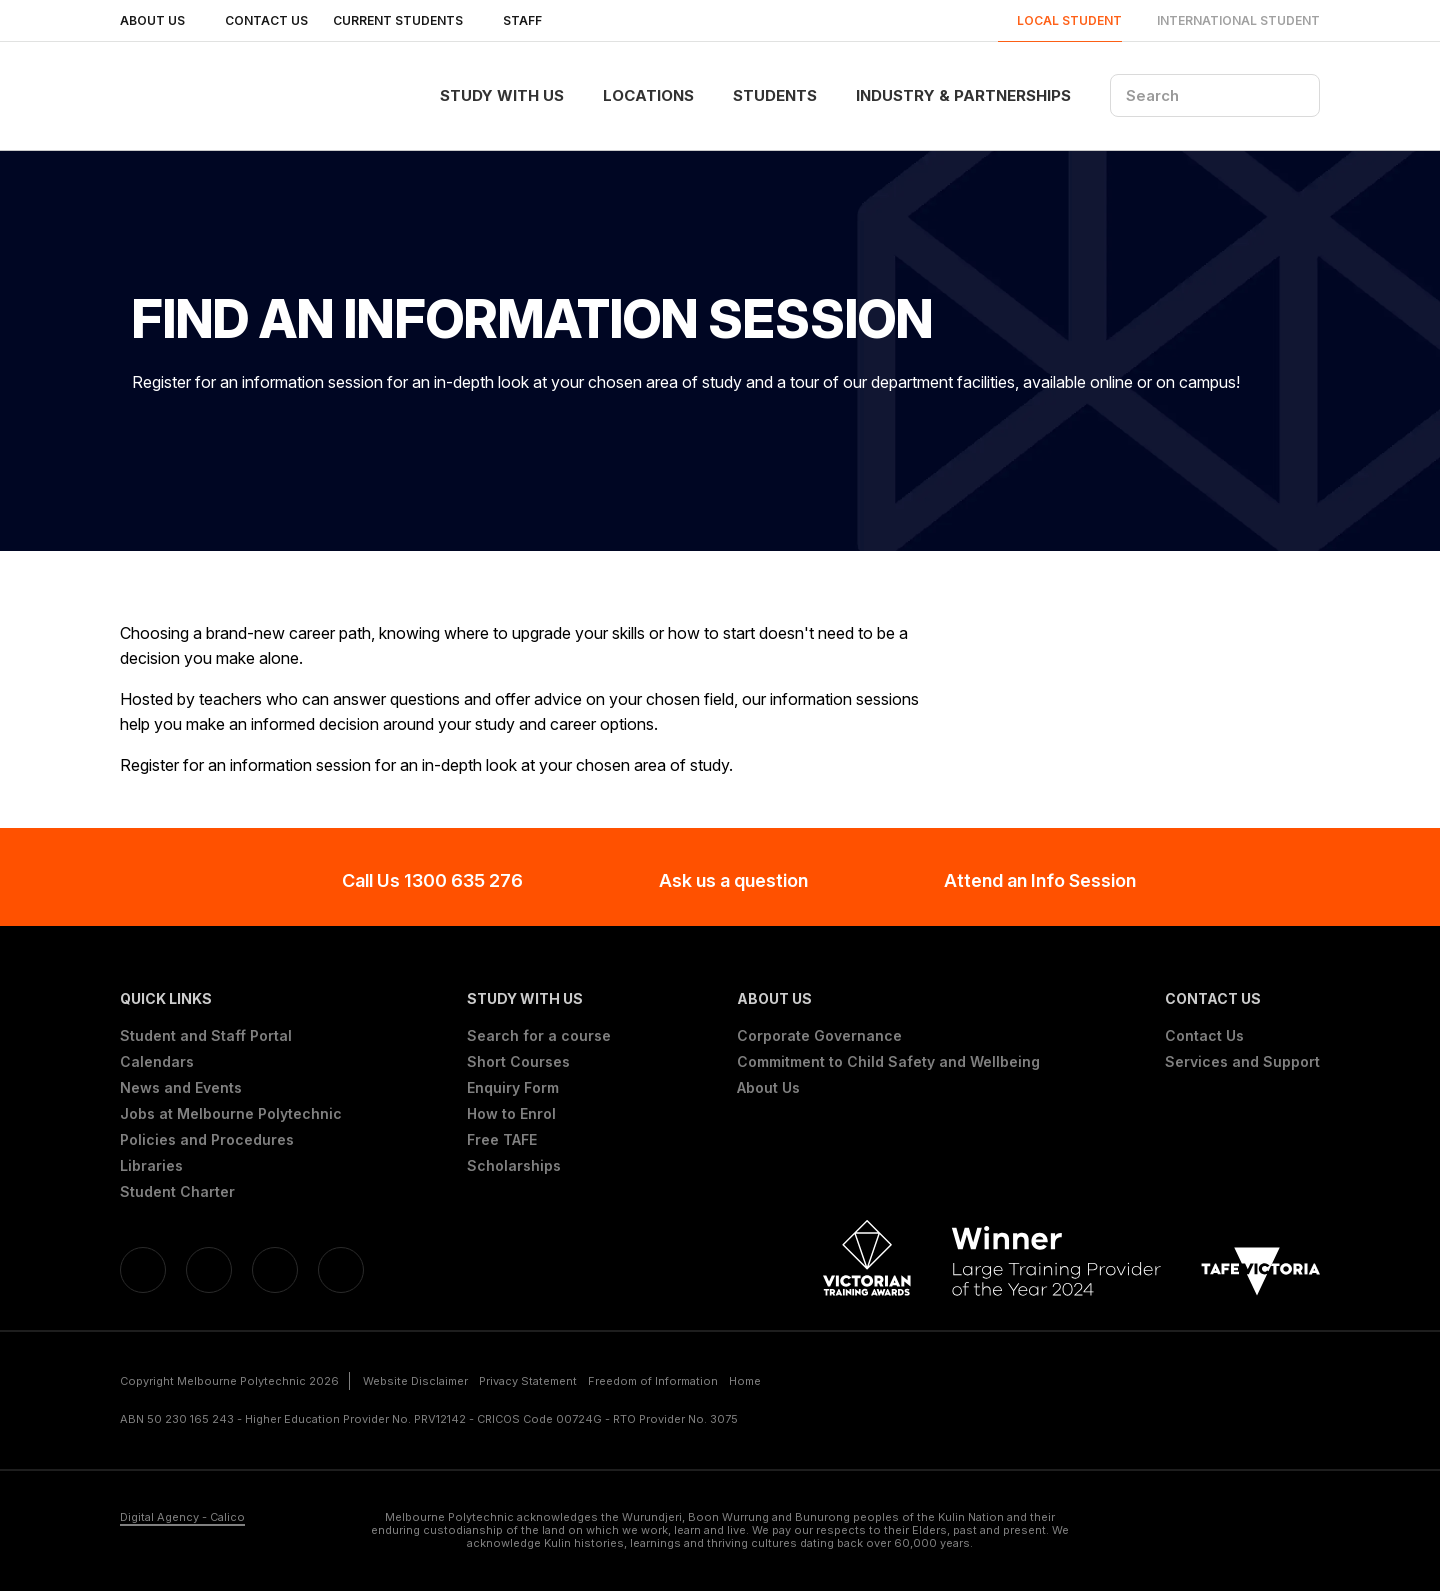 Image resolution: width=1440 pixels, height=1591 pixels. What do you see at coordinates (341, 1270) in the screenshot?
I see `[Instagram]` at bounding box center [341, 1270].